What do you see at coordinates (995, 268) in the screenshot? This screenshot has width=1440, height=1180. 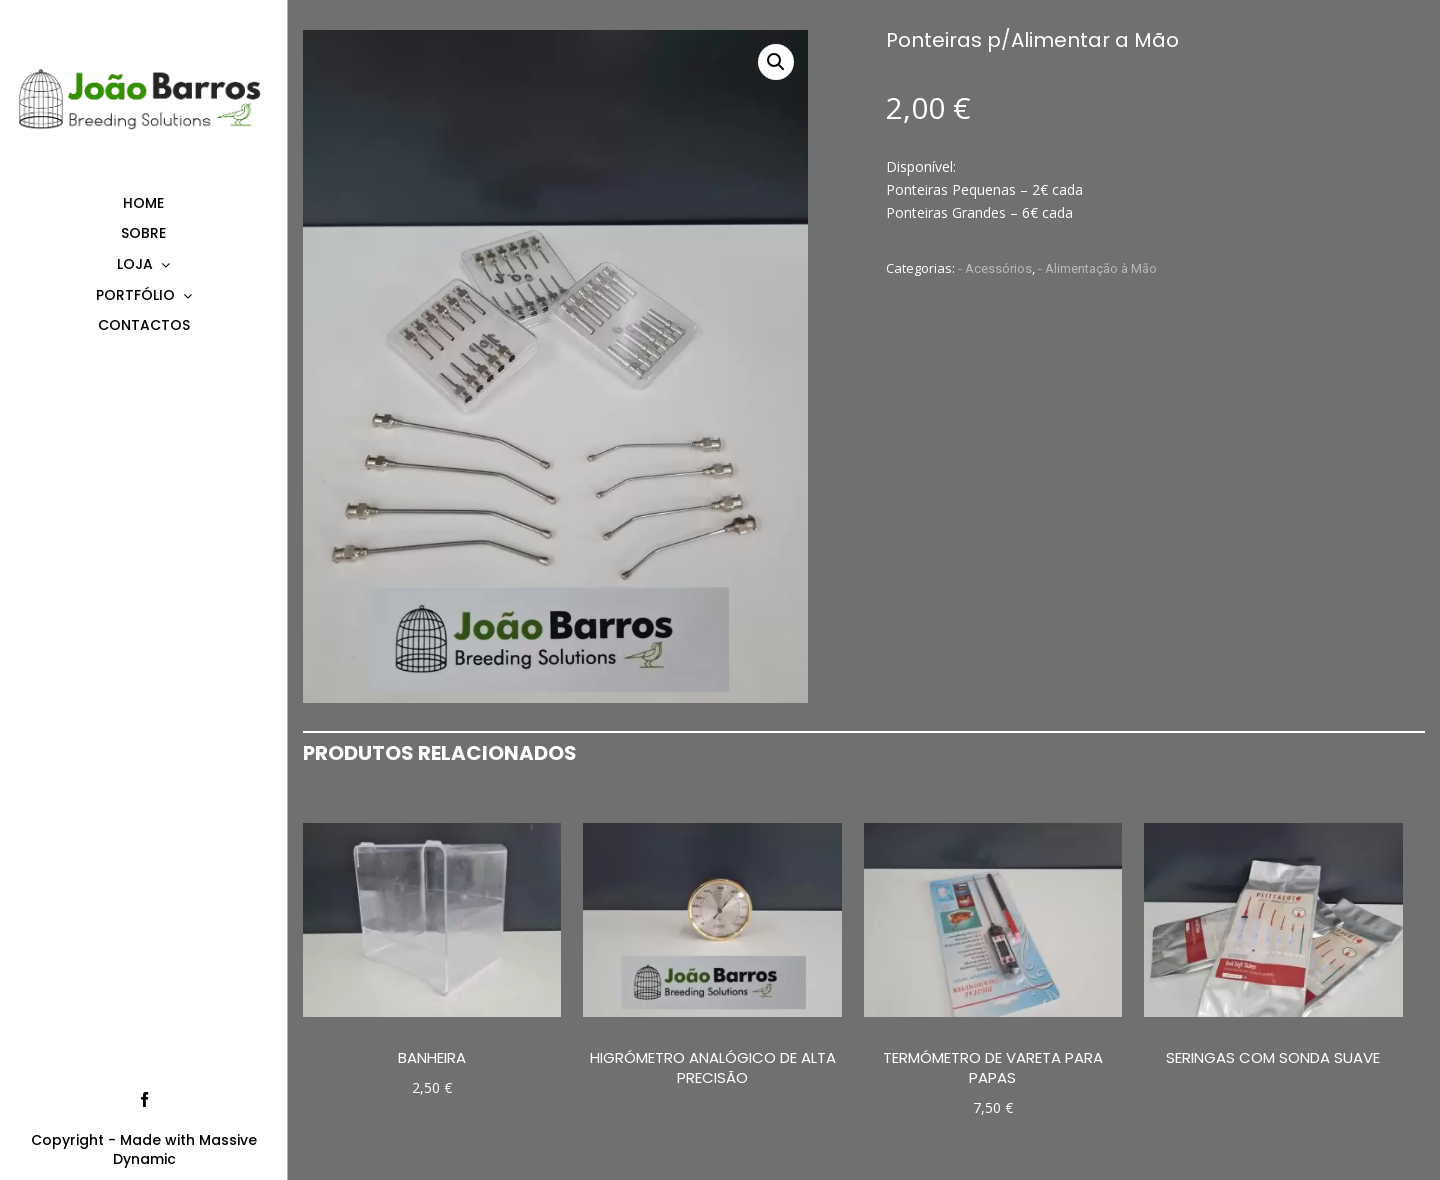 I see `- Acessórios` at bounding box center [995, 268].